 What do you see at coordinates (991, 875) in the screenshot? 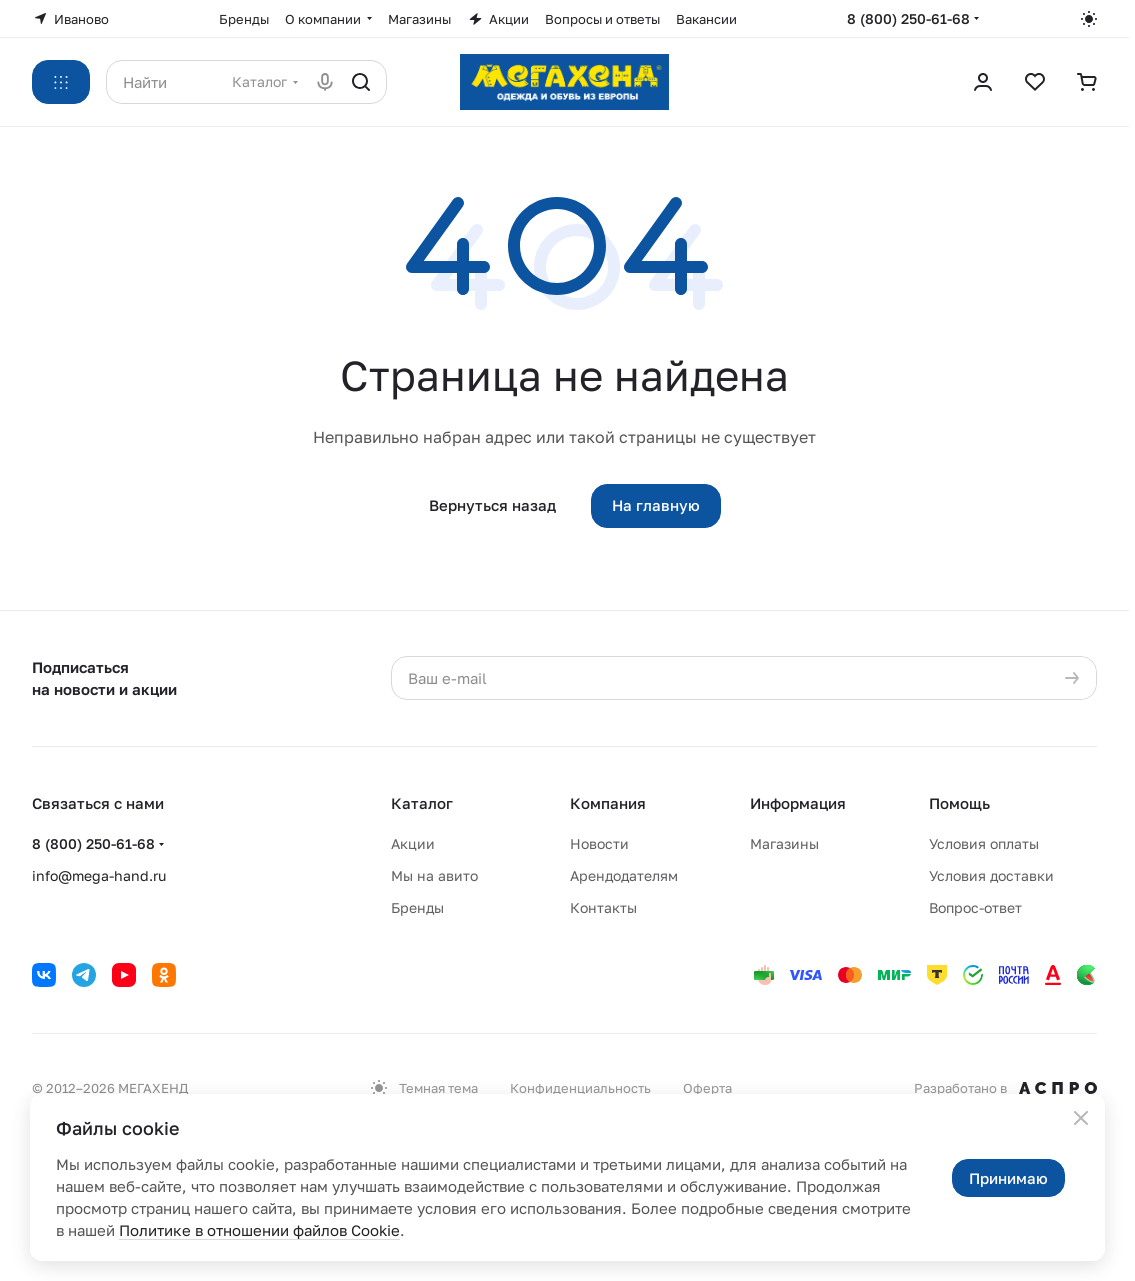
I see `Условия доставки` at bounding box center [991, 875].